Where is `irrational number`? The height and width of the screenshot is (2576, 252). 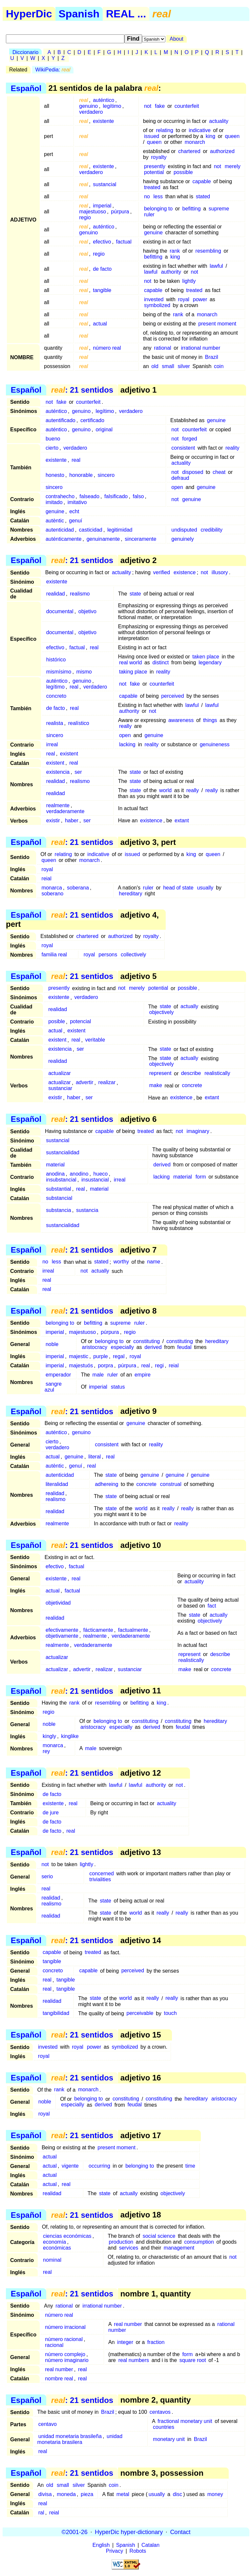 irrational number is located at coordinates (200, 348).